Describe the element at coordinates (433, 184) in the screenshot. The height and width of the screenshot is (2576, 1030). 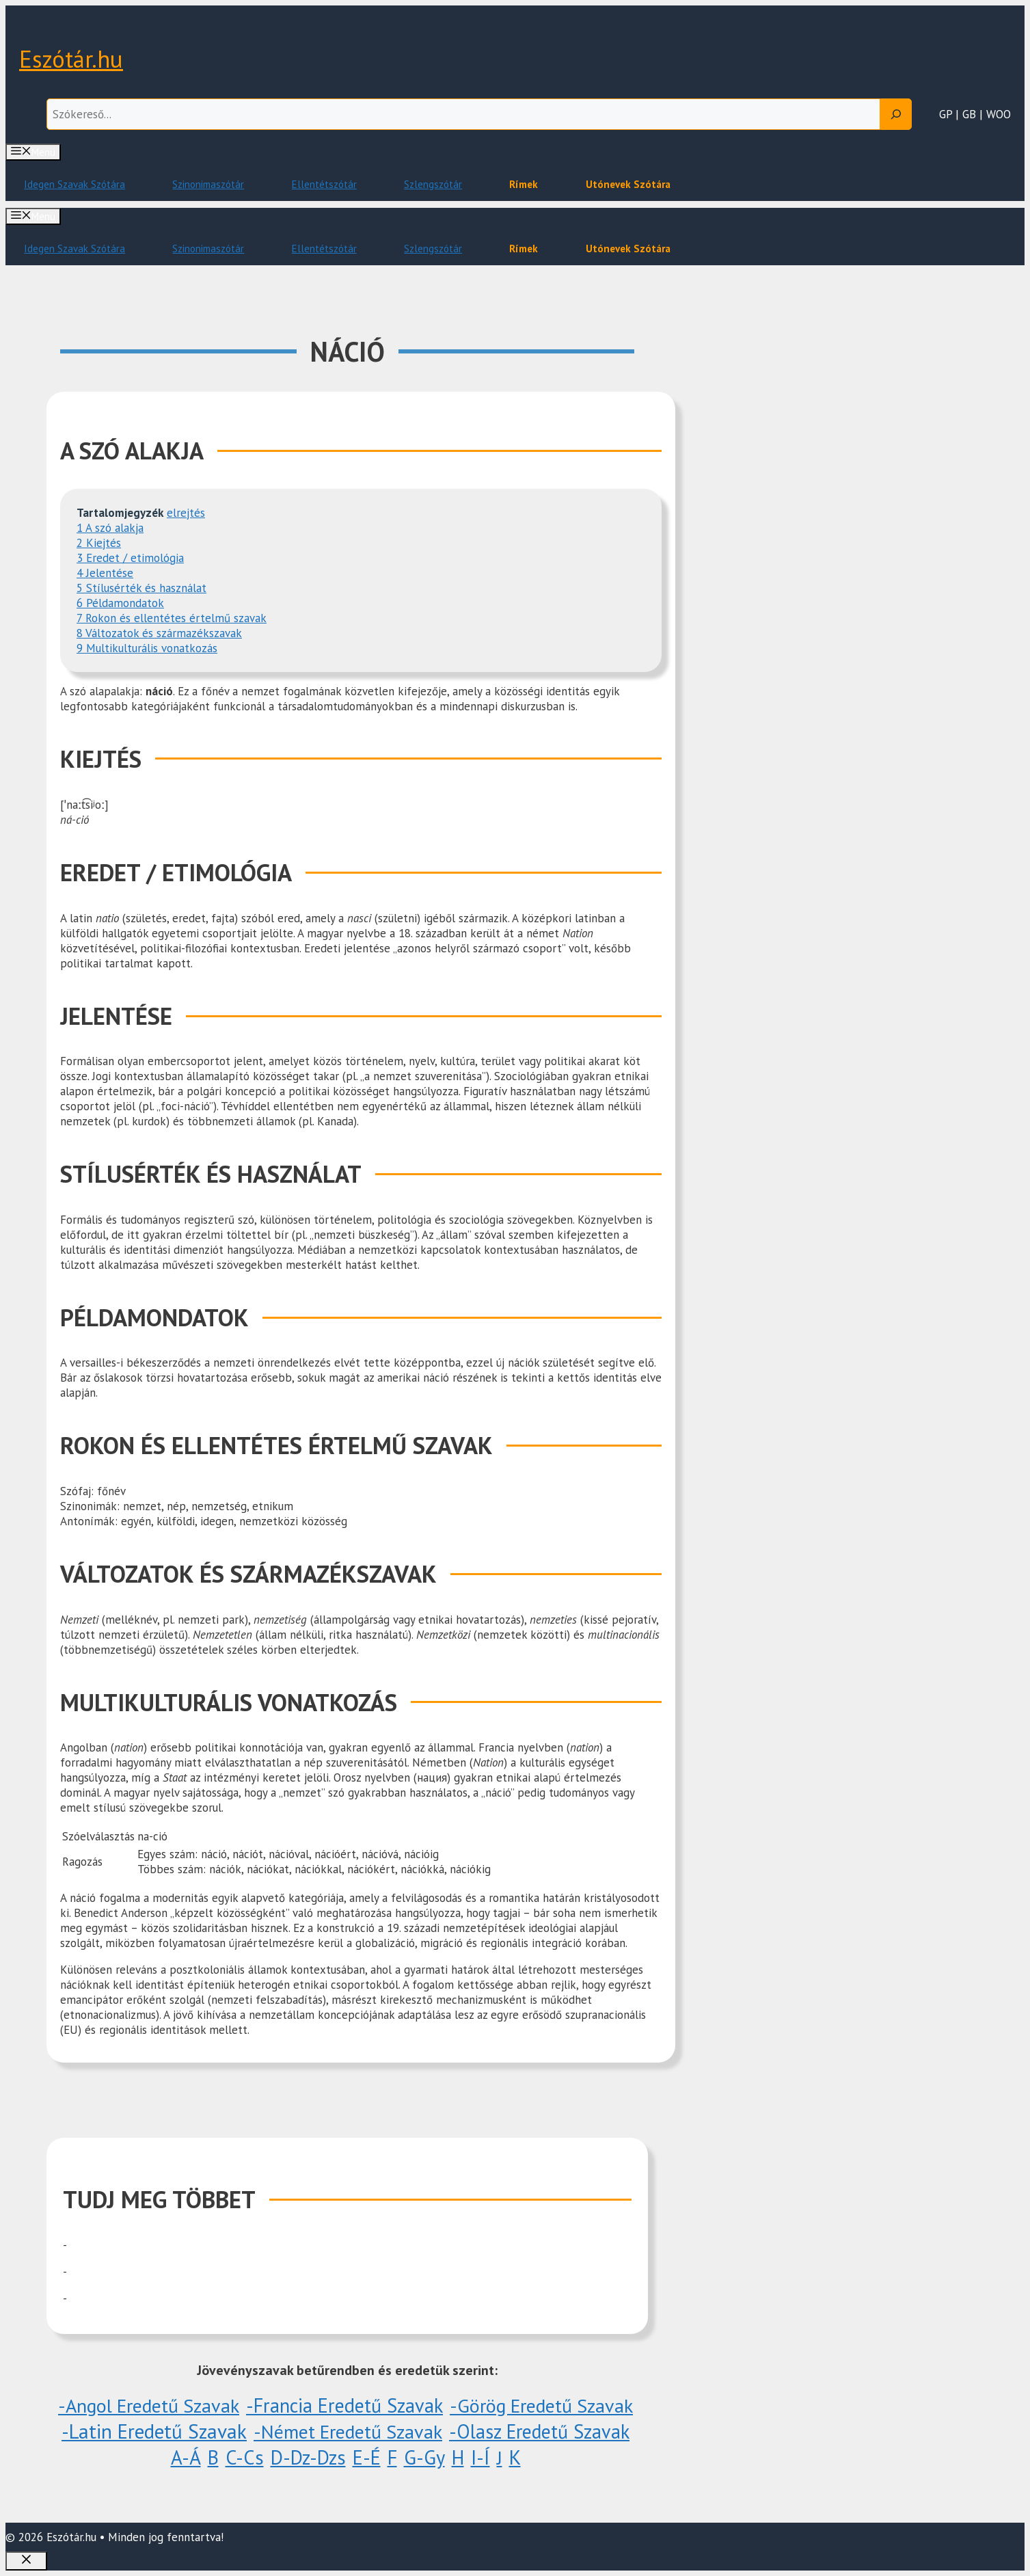
I see `Szlengszótár` at that location.